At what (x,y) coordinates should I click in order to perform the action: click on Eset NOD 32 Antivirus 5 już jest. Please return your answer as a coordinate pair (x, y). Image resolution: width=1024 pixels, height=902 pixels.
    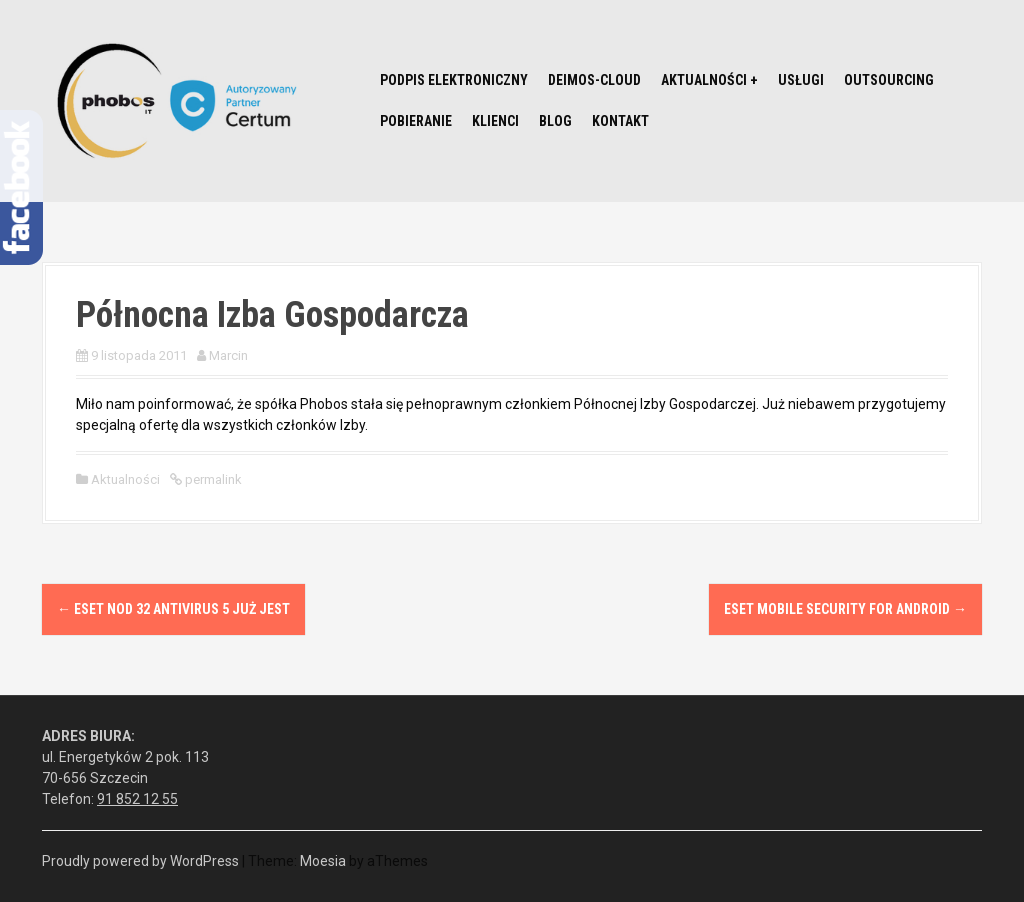
    Looking at the image, I should click on (173, 609).